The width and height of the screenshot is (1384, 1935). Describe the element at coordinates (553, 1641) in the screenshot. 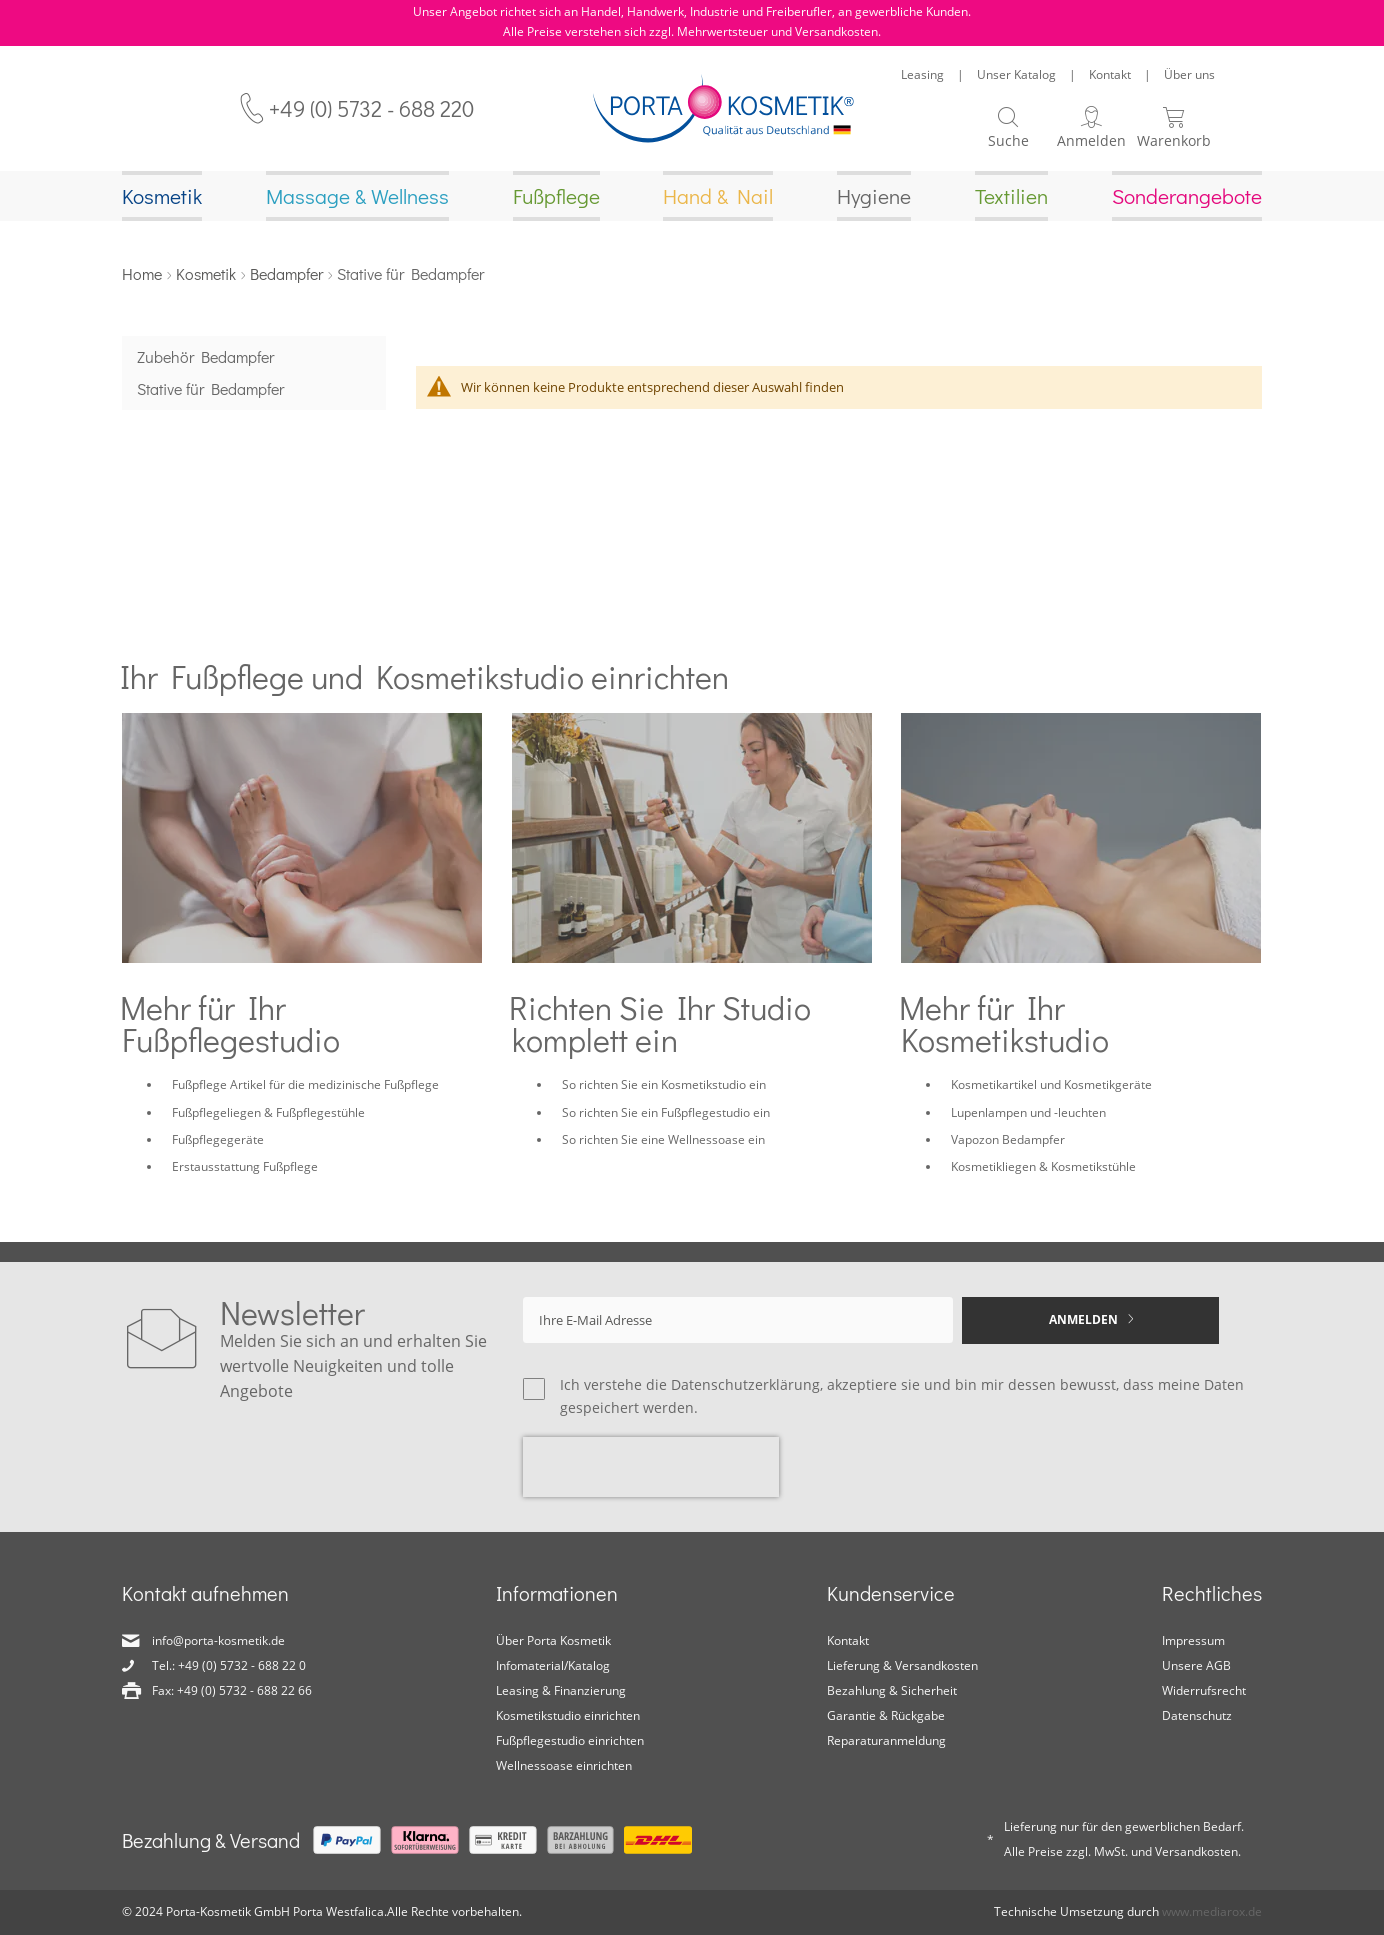

I see `Über Porta Kosmetik` at that location.